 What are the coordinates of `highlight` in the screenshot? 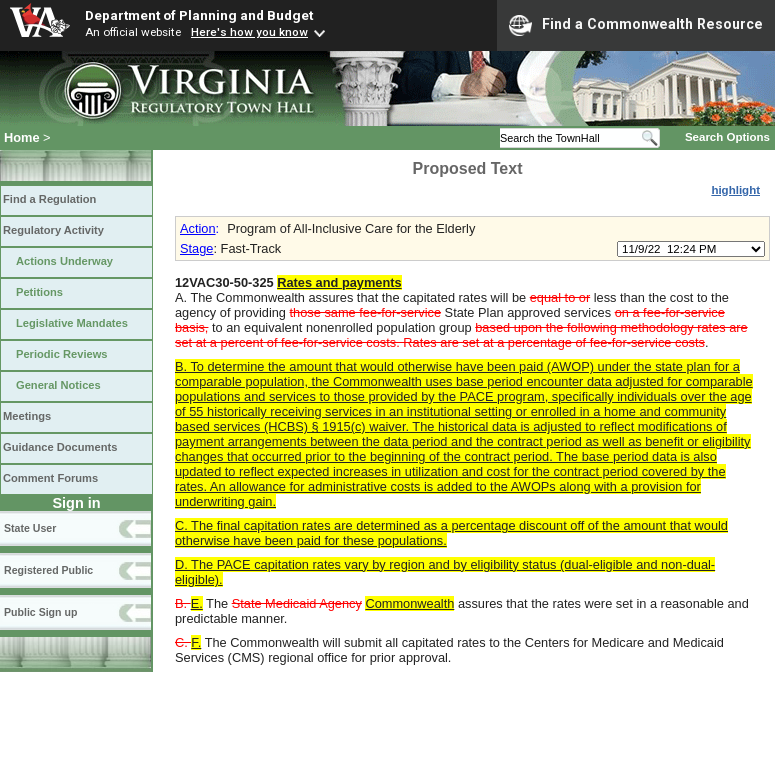 It's located at (735, 190).